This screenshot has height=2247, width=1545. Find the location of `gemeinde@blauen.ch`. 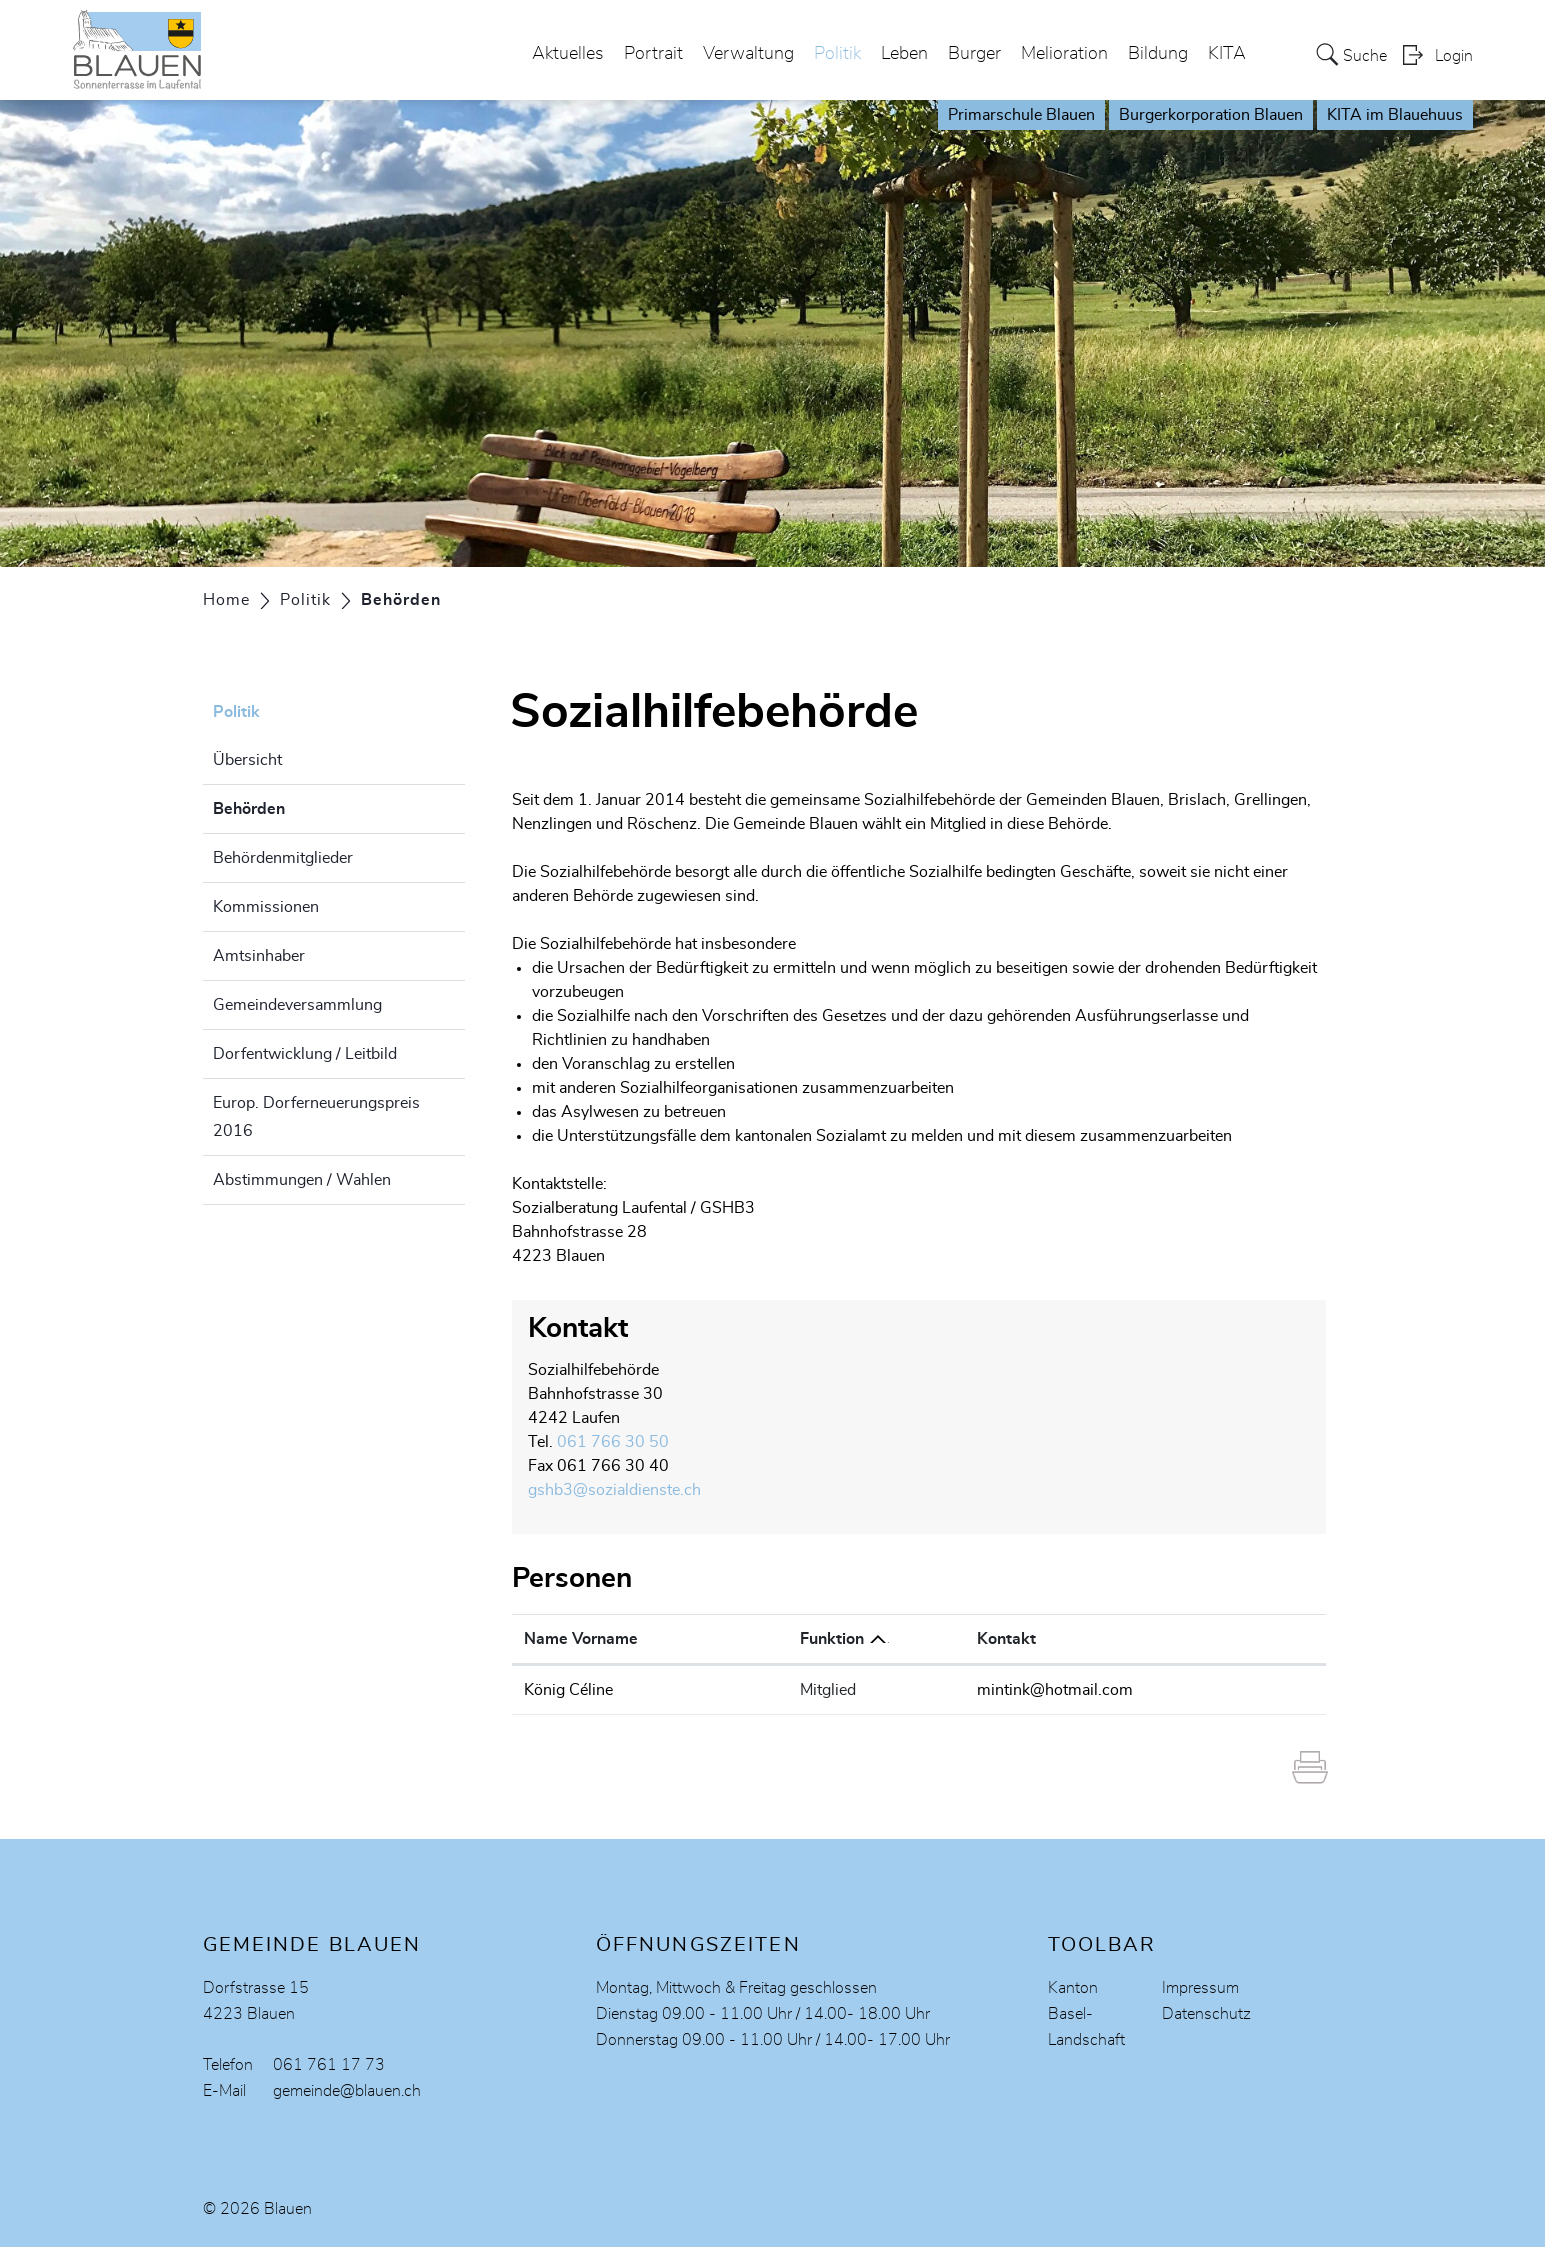

gemeinde@blauen.ch is located at coordinates (347, 2091).